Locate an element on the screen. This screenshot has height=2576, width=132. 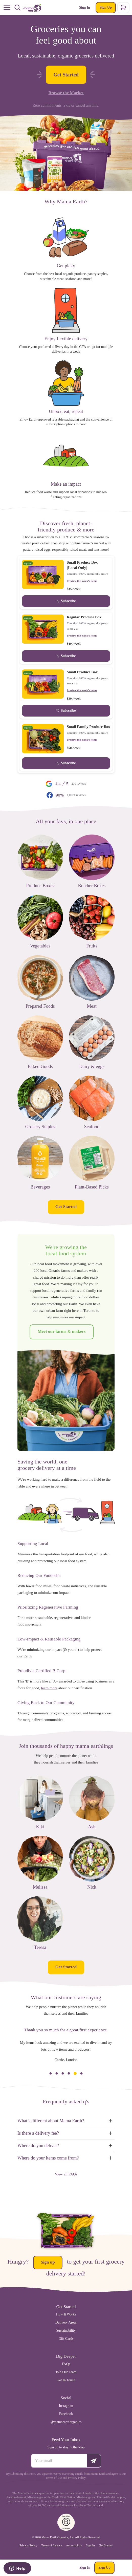
Sustainability is located at coordinates (66, 2330).